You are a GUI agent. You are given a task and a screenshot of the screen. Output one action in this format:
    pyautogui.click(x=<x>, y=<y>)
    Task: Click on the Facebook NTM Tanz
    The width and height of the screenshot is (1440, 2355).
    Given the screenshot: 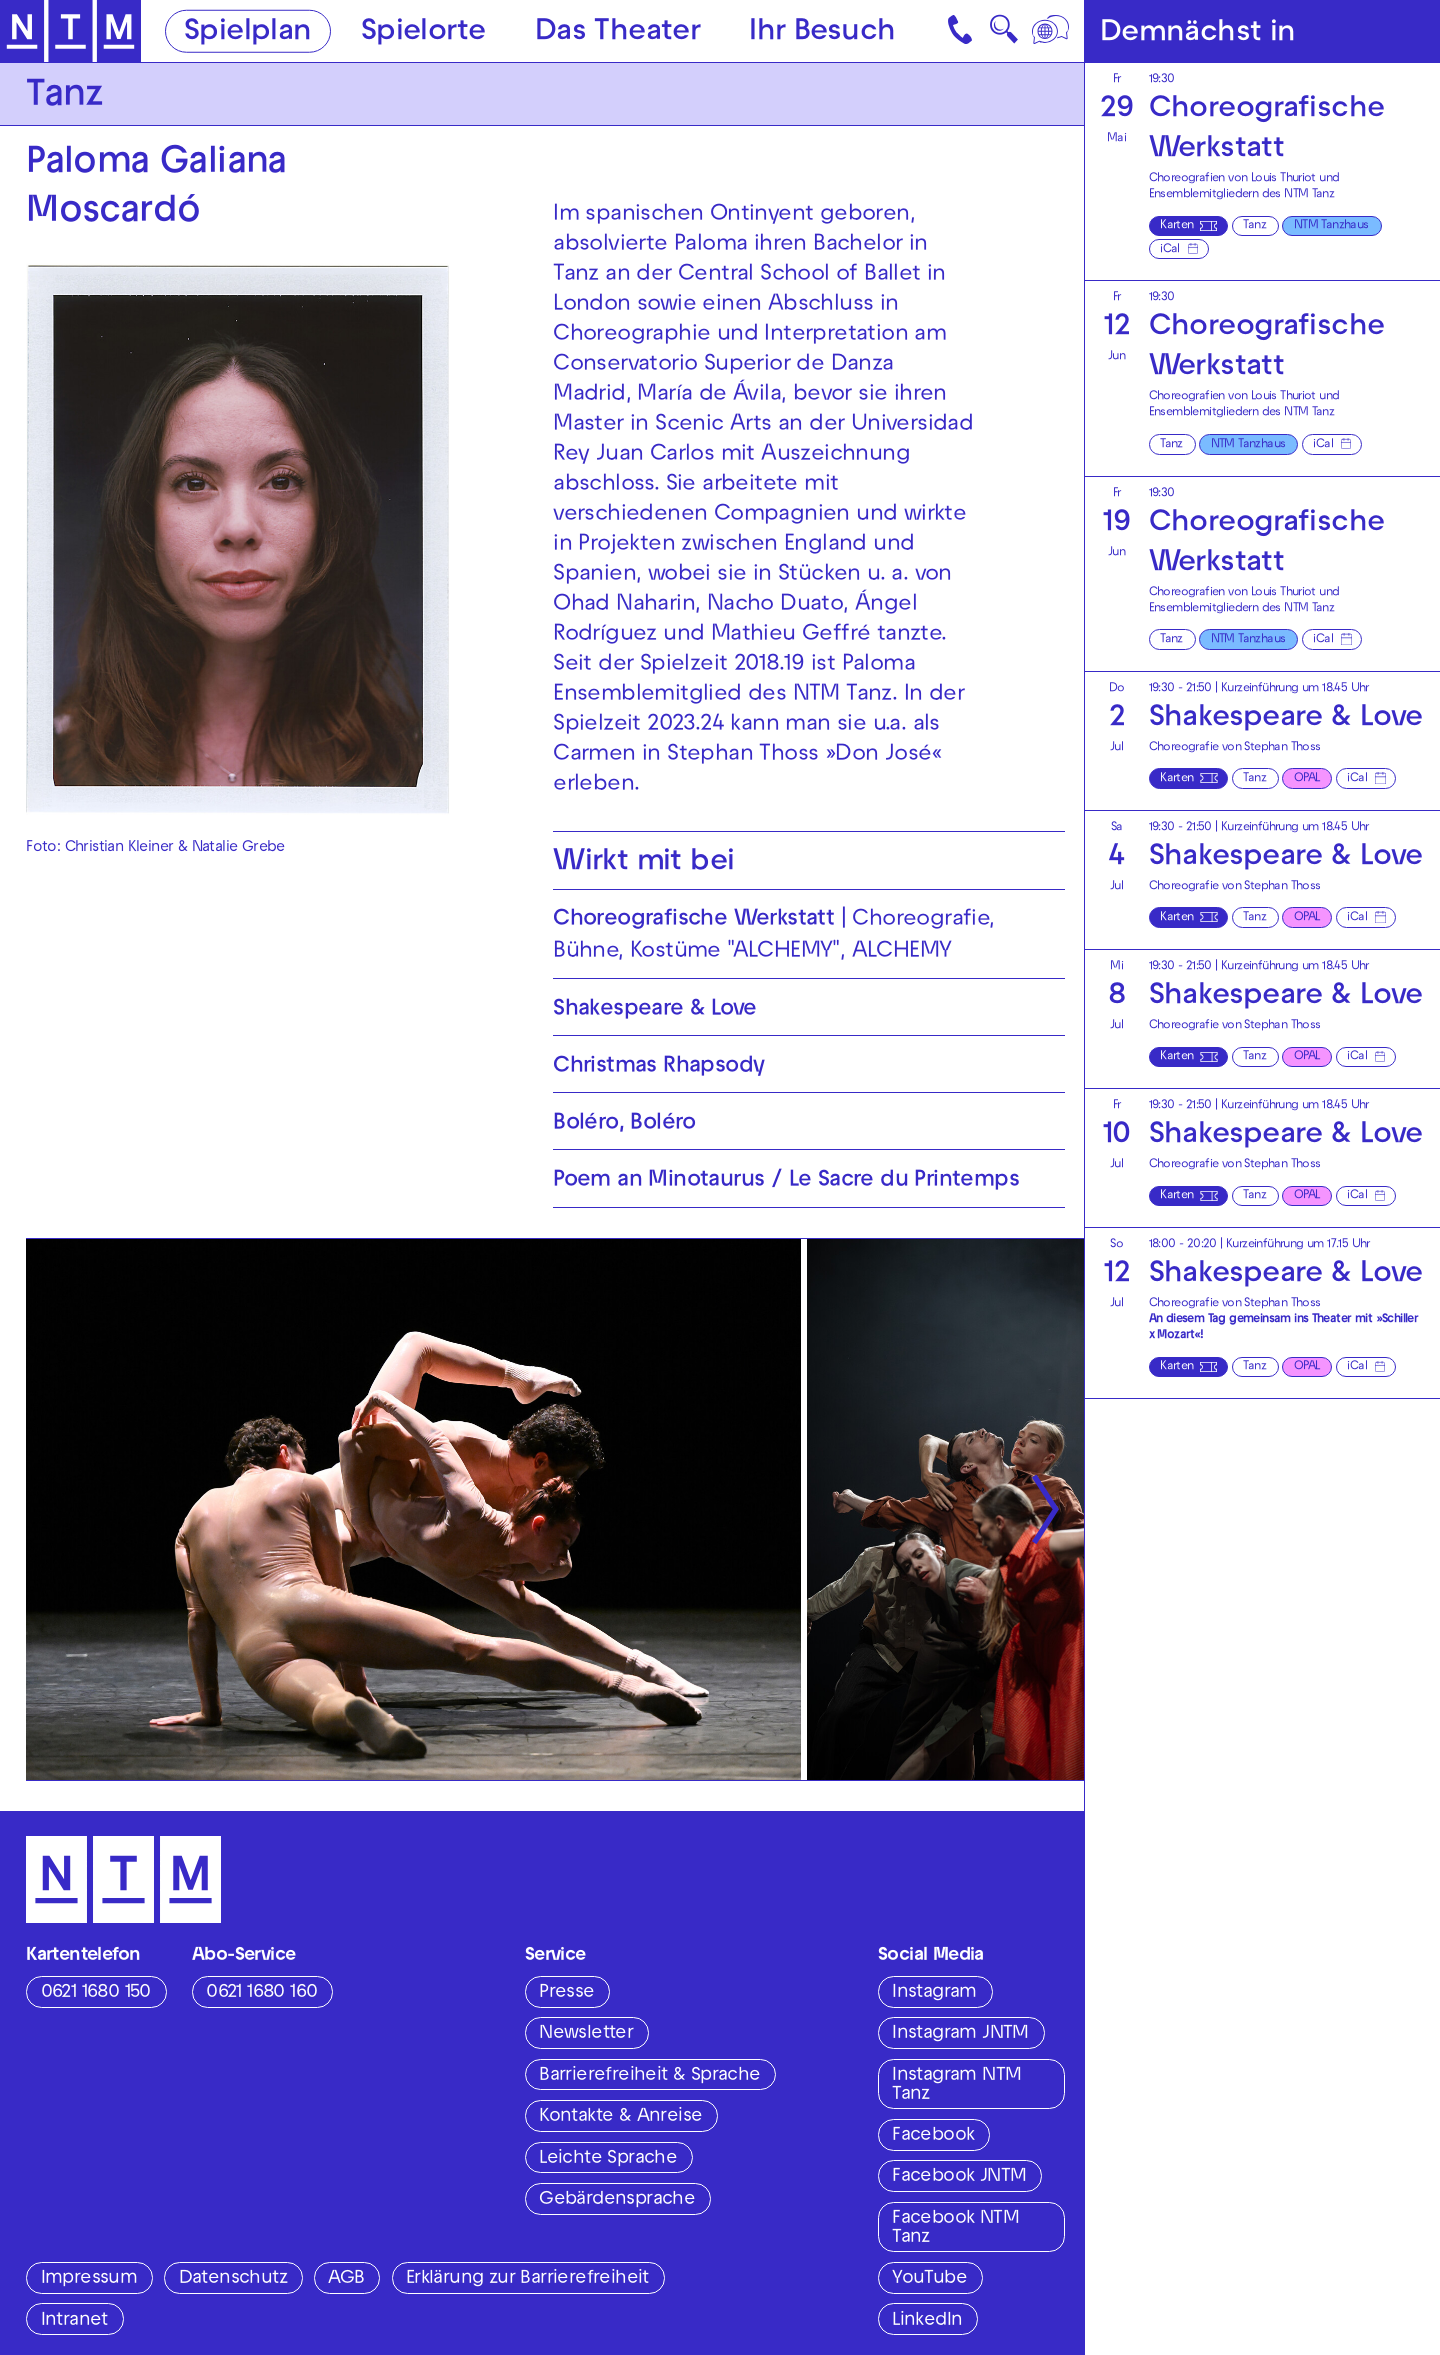 What is the action you would take?
    pyautogui.click(x=955, y=2228)
    